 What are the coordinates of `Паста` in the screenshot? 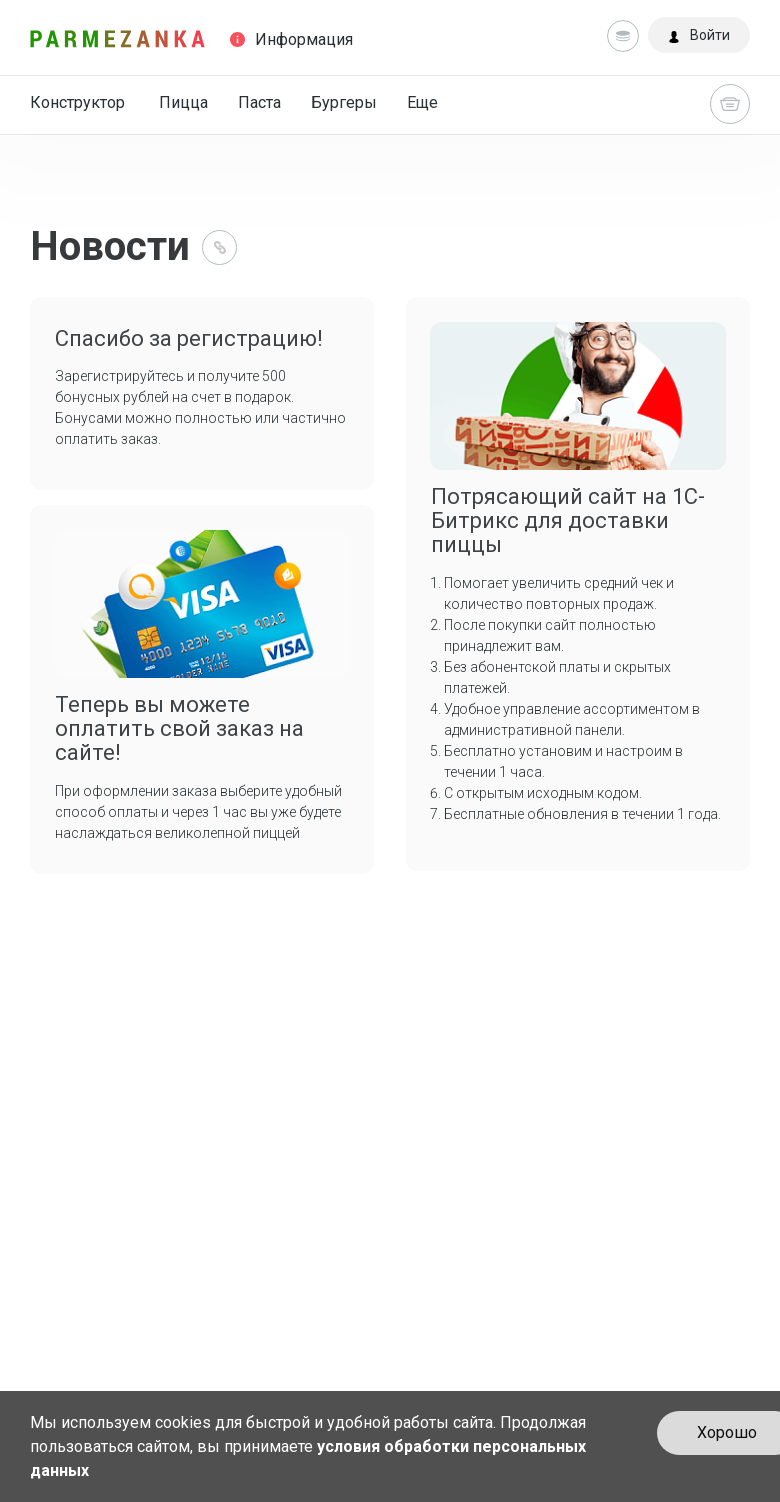 It's located at (259, 102).